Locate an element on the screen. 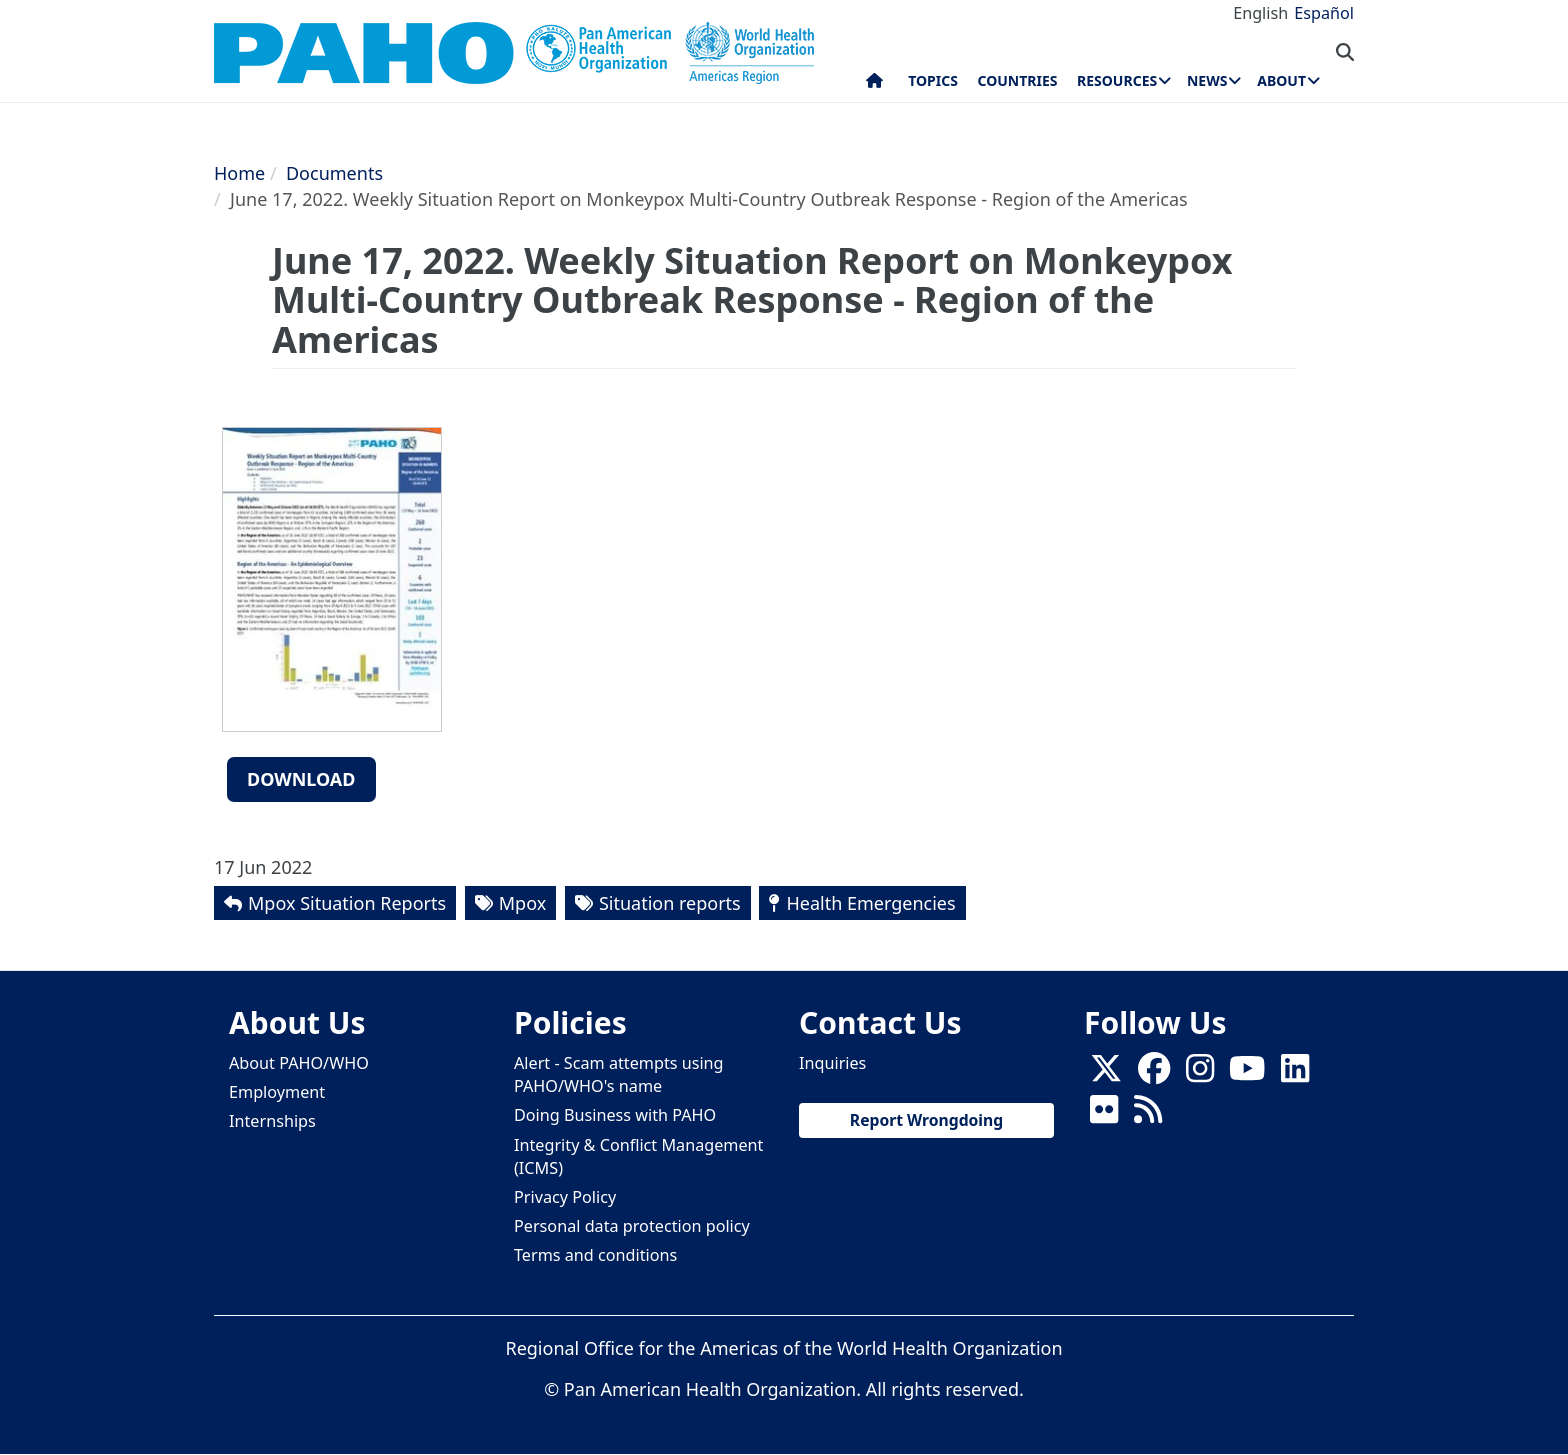 This screenshot has width=1568, height=1455. Terms and conditions is located at coordinates (595, 1255).